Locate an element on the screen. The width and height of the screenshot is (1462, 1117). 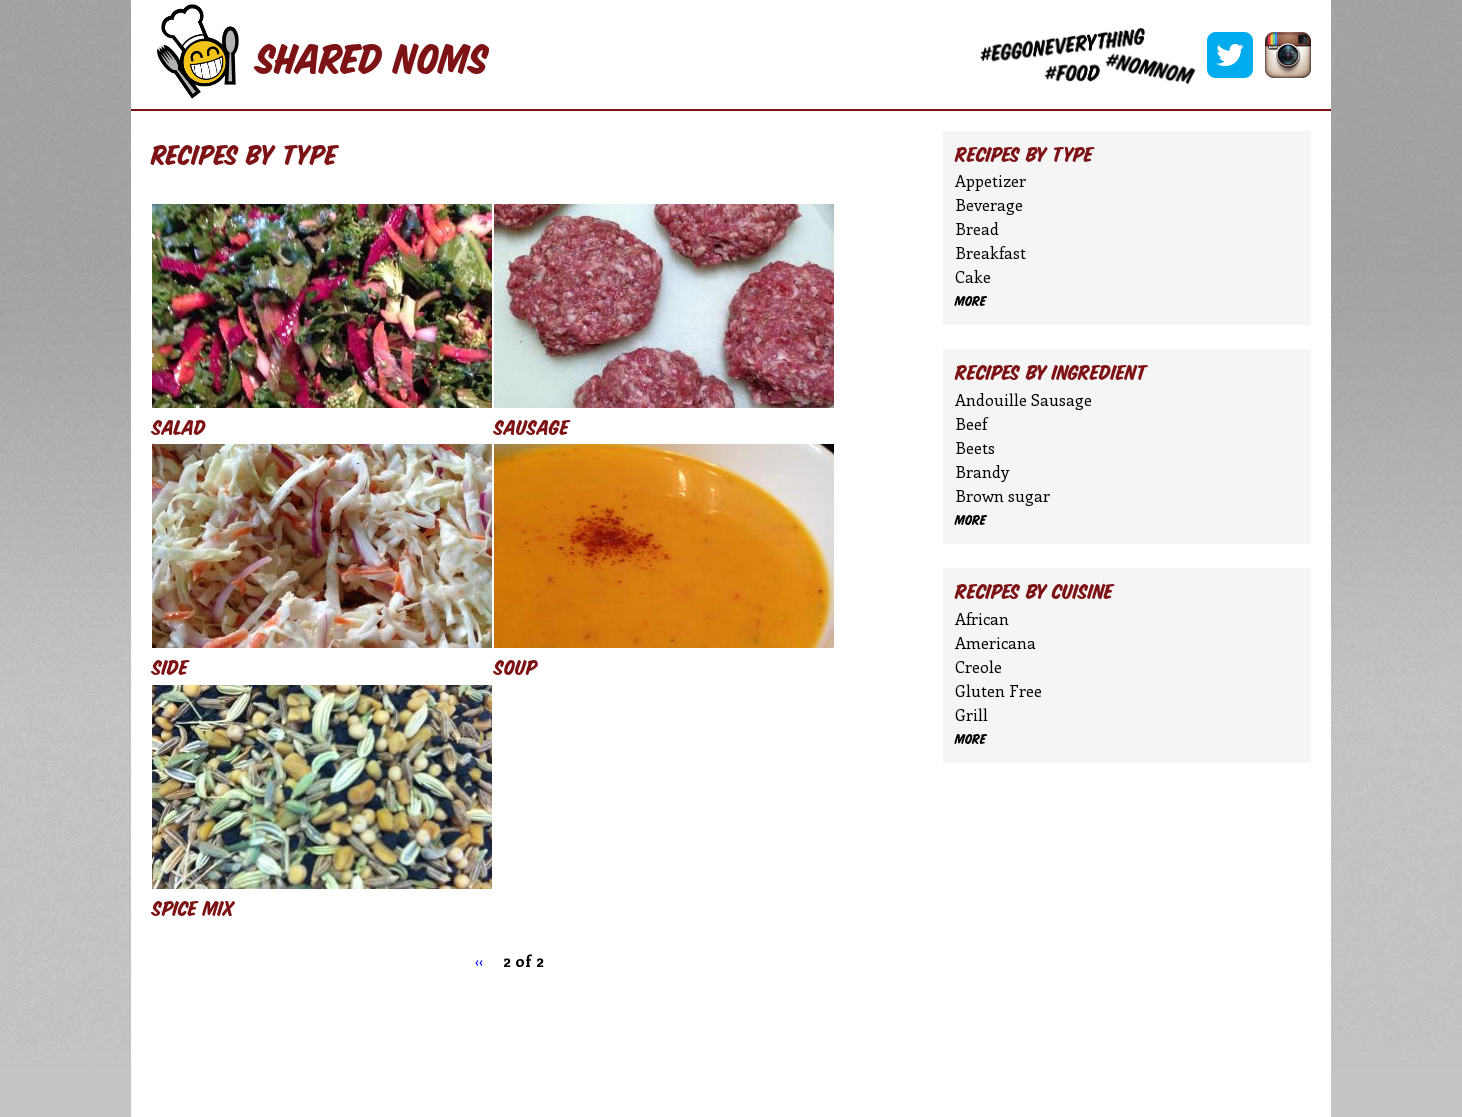
Beef is located at coordinates (971, 423).